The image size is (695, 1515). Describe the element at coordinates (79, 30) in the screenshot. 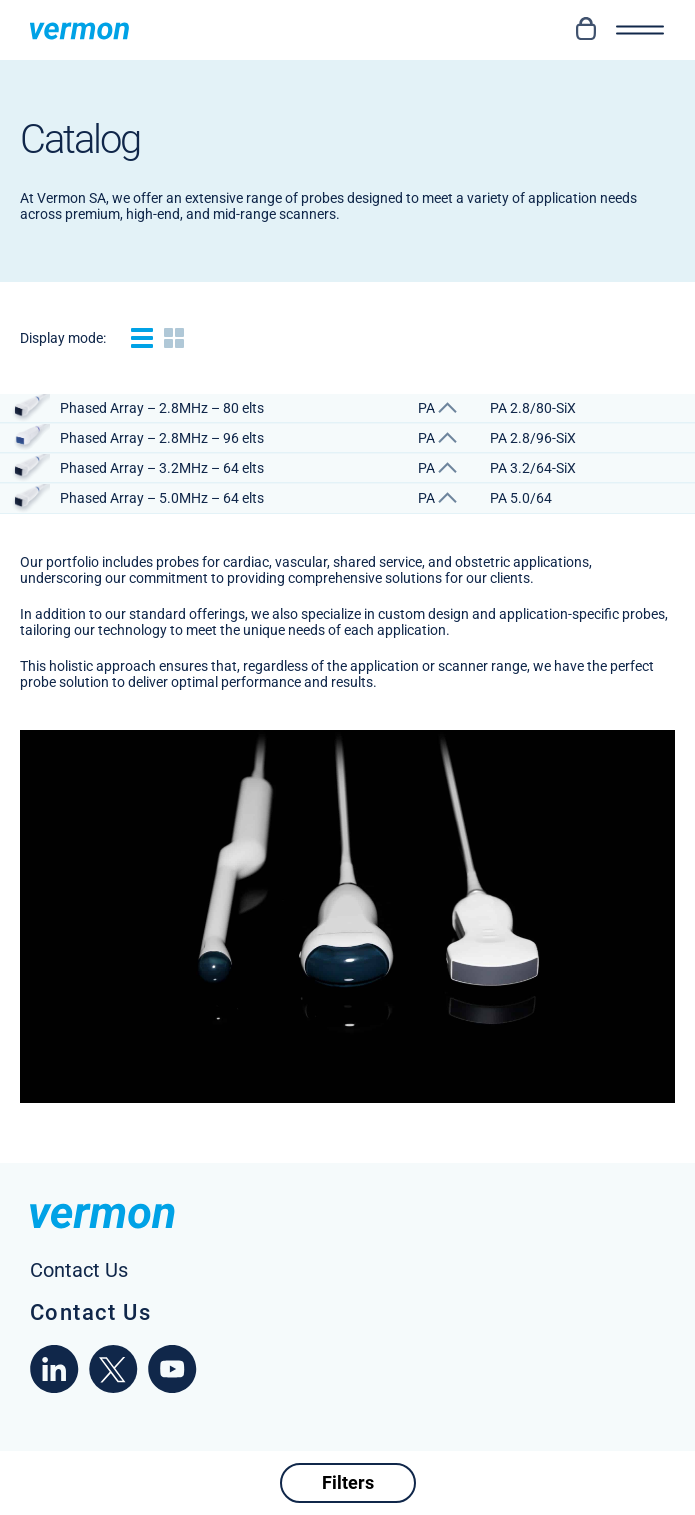

I see `[Homepage Vermon]` at that location.